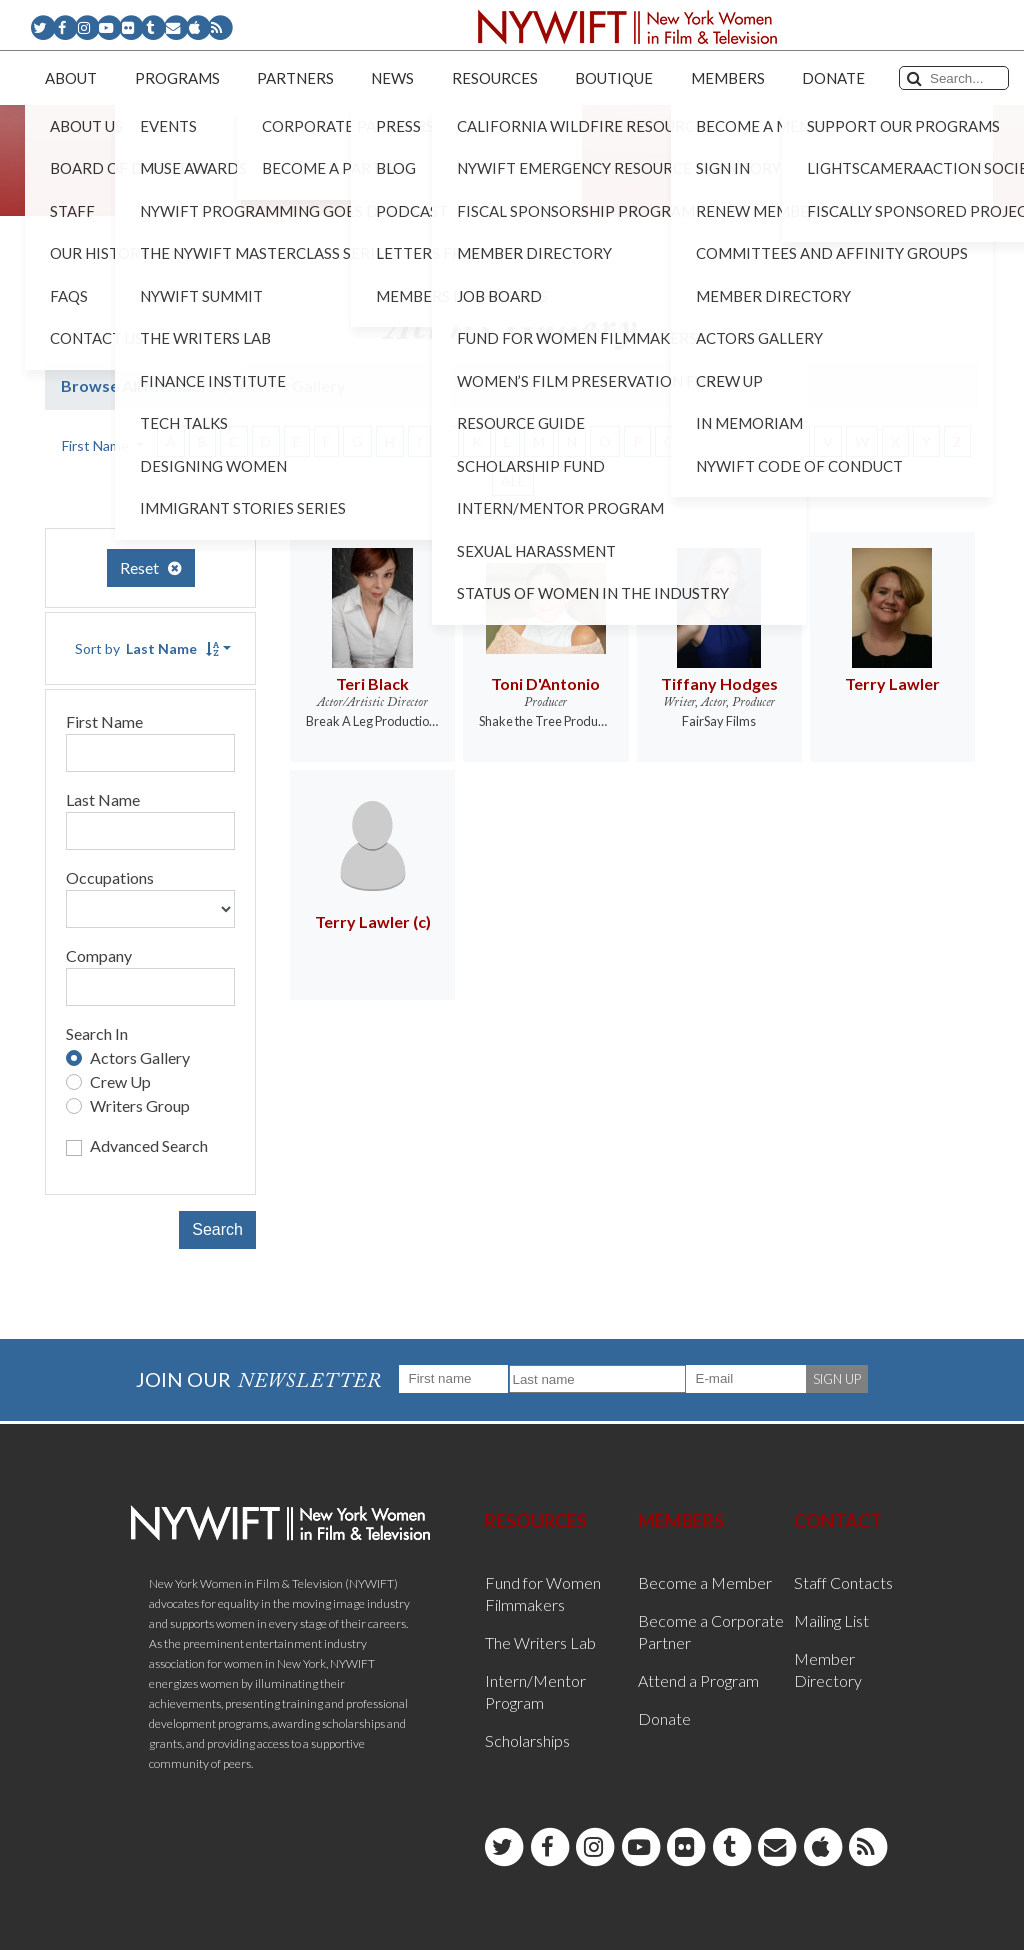  Describe the element at coordinates (99, 955) in the screenshot. I see `Company` at that location.